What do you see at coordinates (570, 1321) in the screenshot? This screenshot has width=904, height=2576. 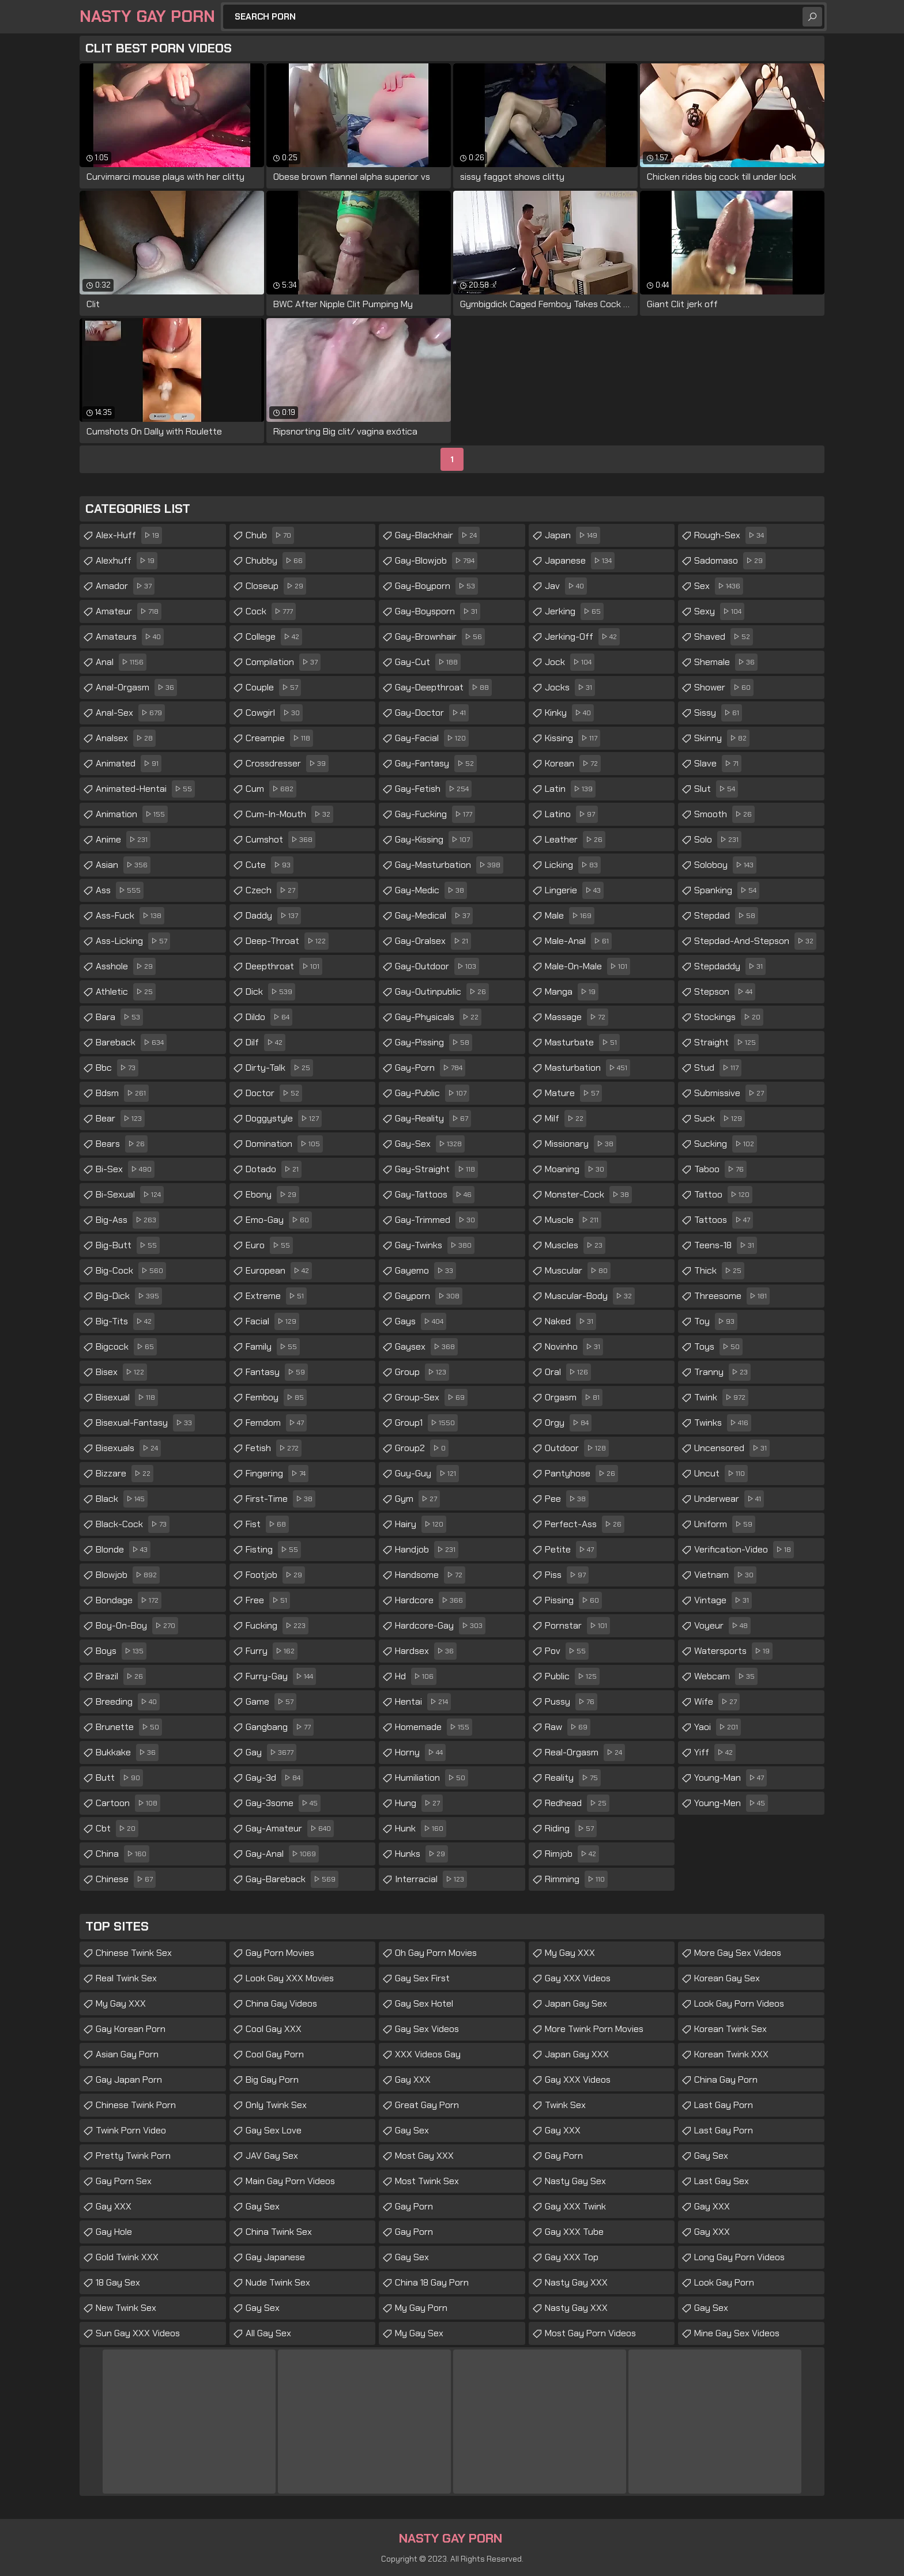 I see `naked` at bounding box center [570, 1321].